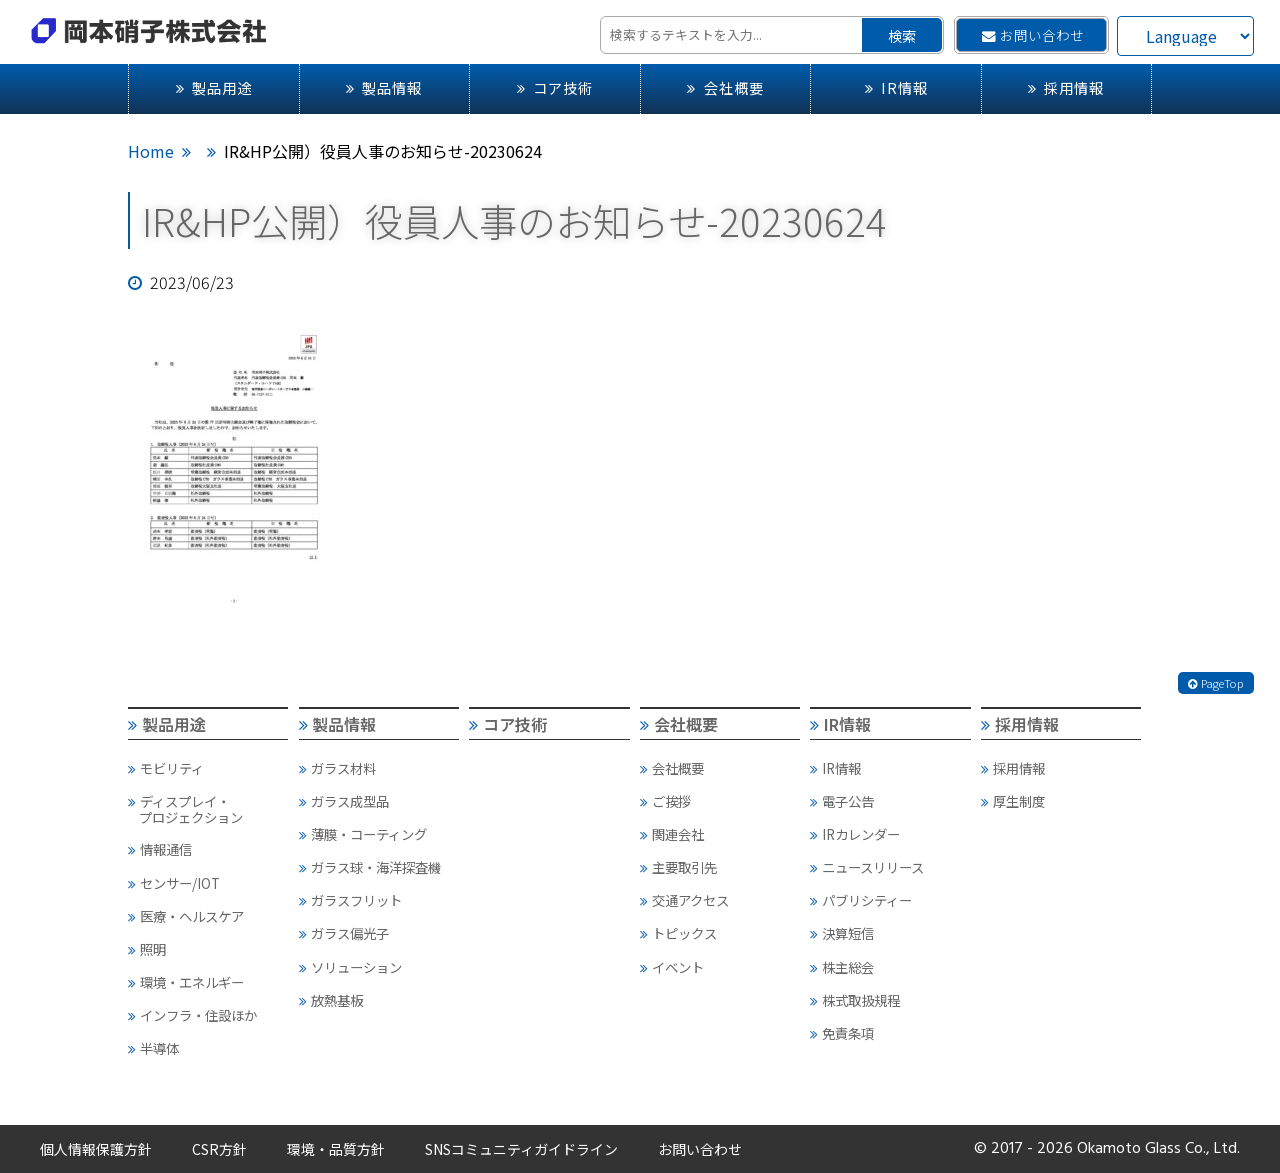 This screenshot has height=1173, width=1280. Describe the element at coordinates (160, 849) in the screenshot. I see `情報通信` at that location.